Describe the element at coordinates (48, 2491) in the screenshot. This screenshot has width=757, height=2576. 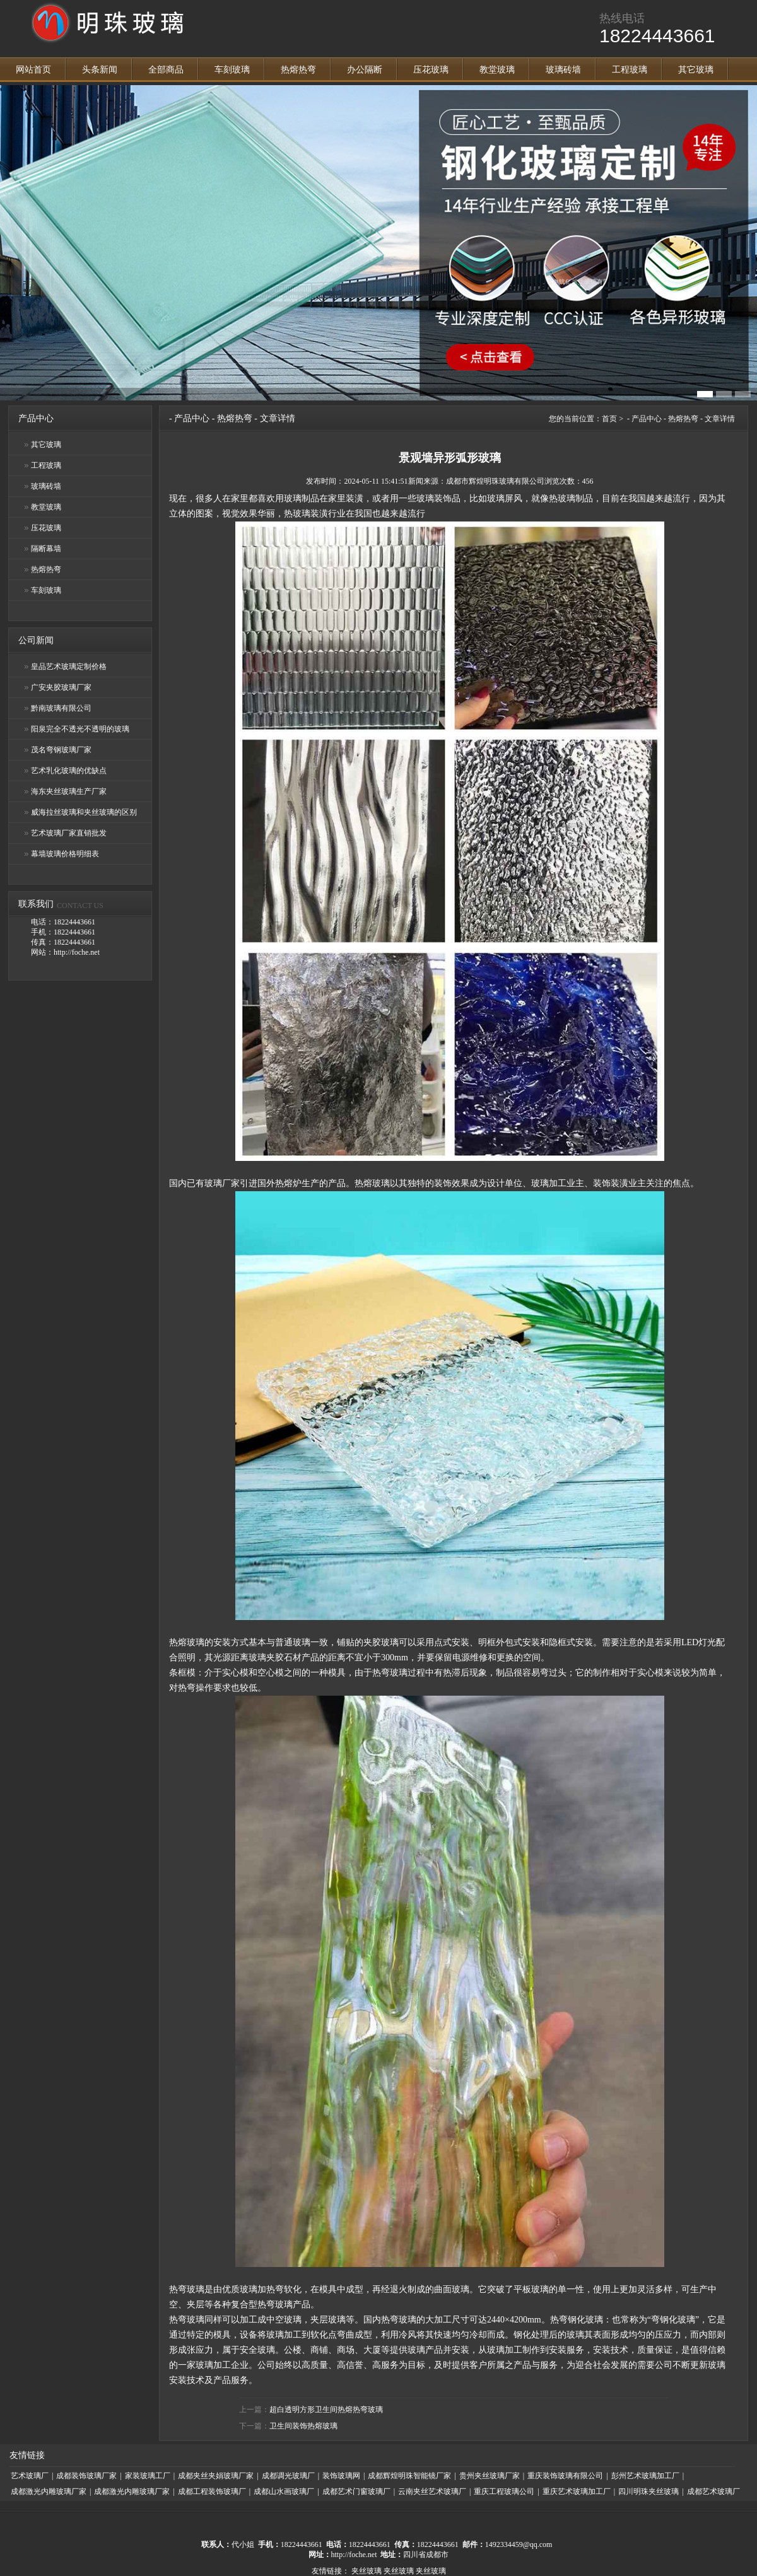
I see `成都激光内雕玻璃厂家` at that location.